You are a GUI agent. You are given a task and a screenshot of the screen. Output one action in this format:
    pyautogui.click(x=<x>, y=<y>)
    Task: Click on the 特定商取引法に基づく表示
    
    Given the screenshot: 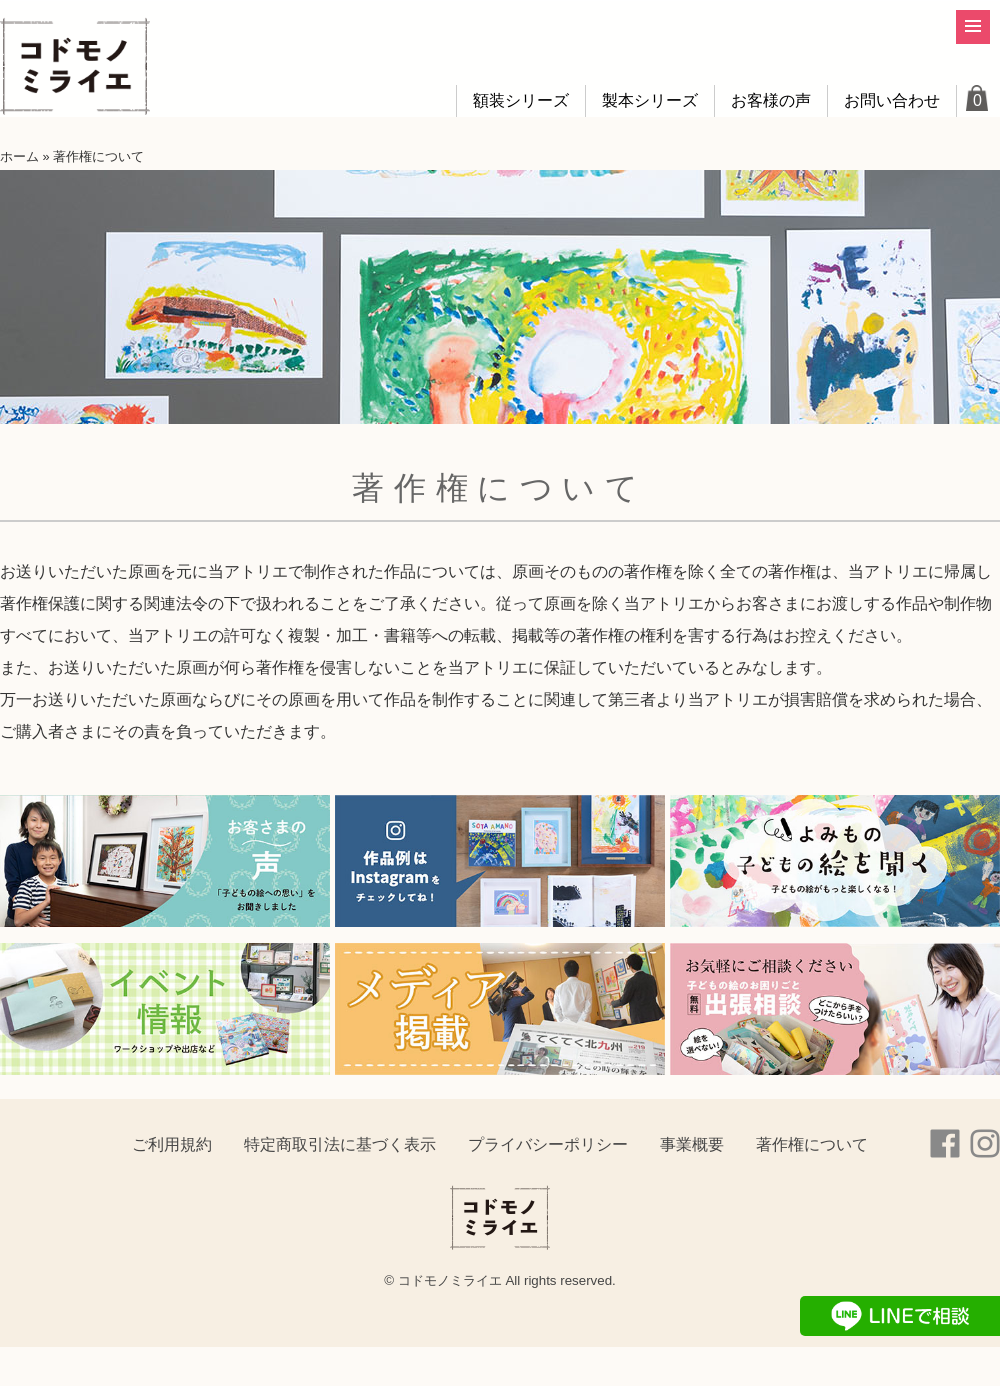 What is the action you would take?
    pyautogui.click(x=340, y=1144)
    